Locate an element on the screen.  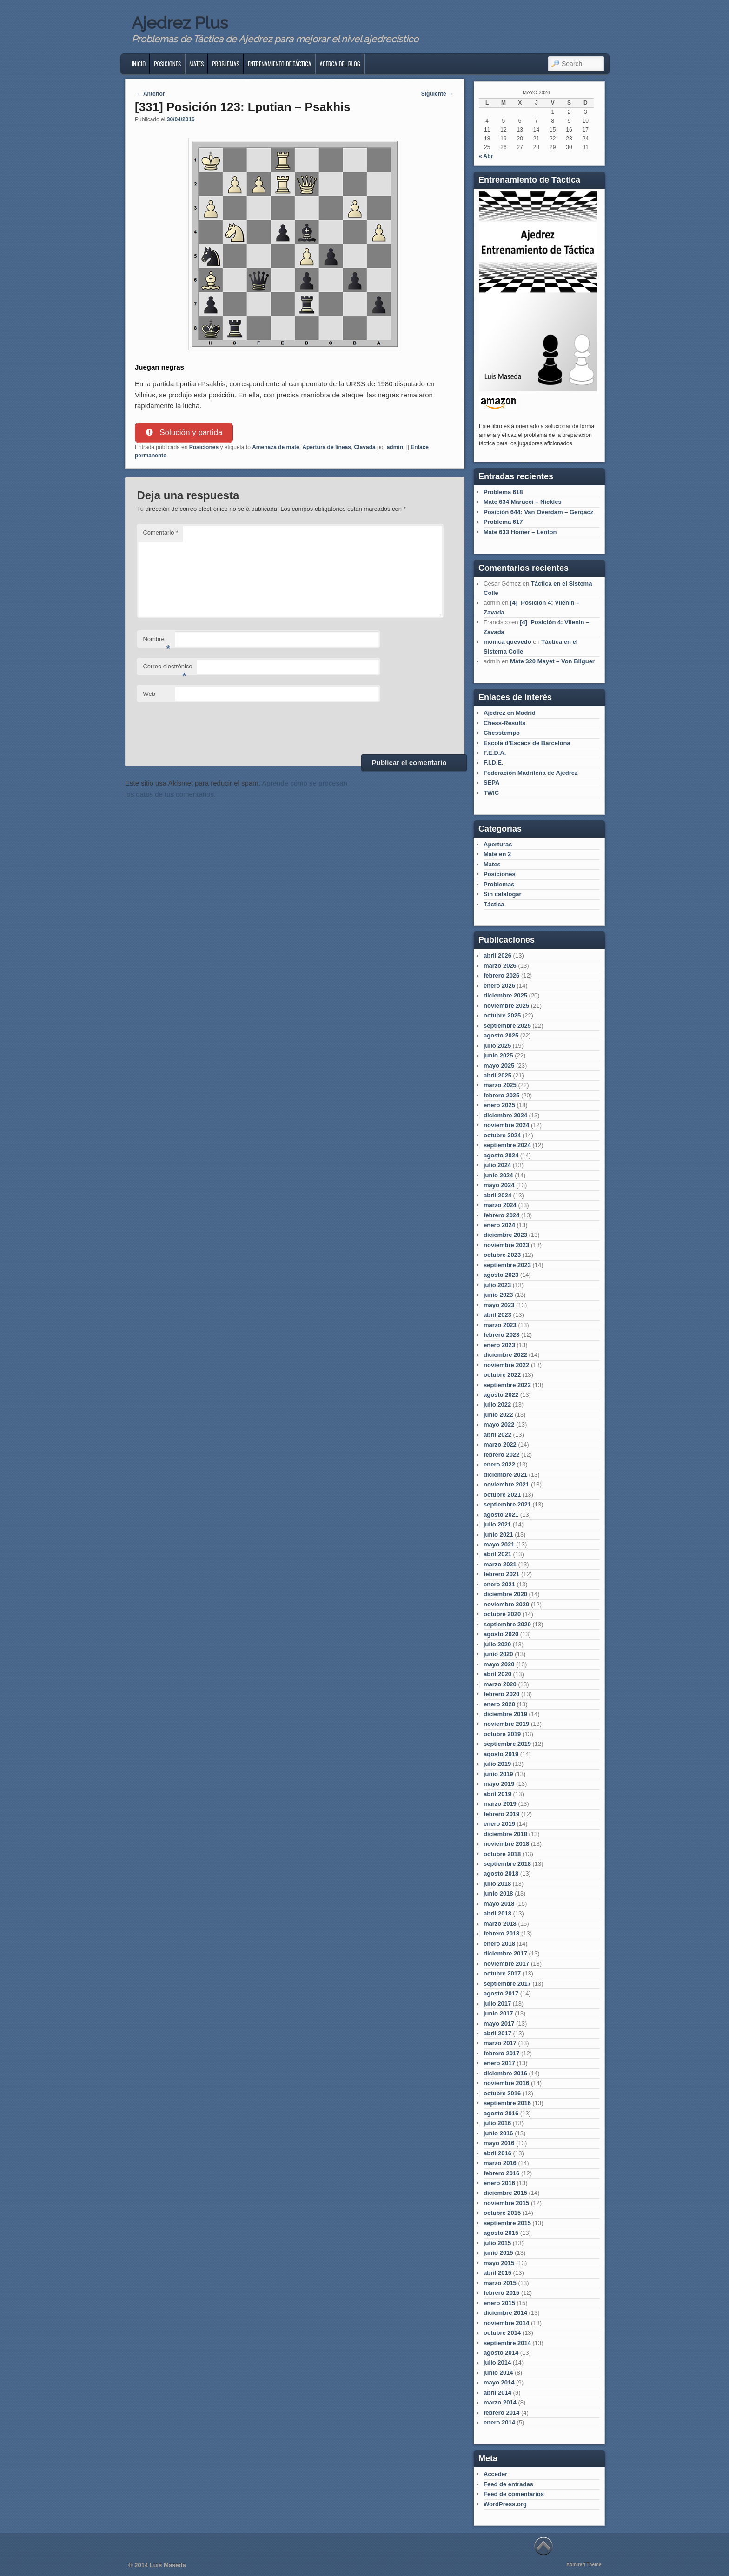
junio 2021 is located at coordinates (498, 1534).